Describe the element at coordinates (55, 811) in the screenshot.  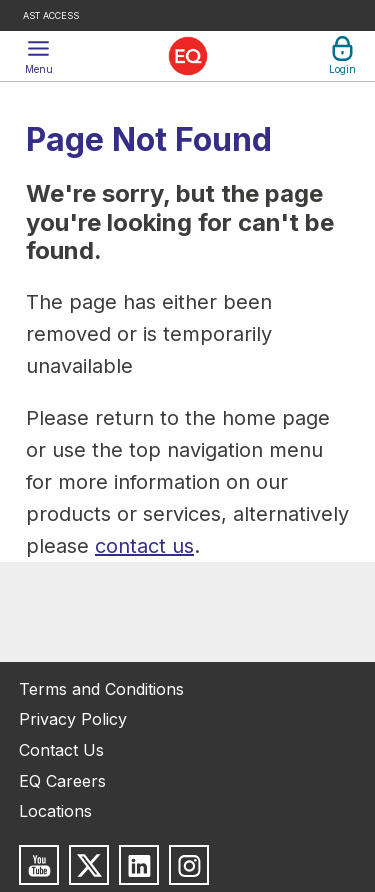
I see `Locations` at that location.